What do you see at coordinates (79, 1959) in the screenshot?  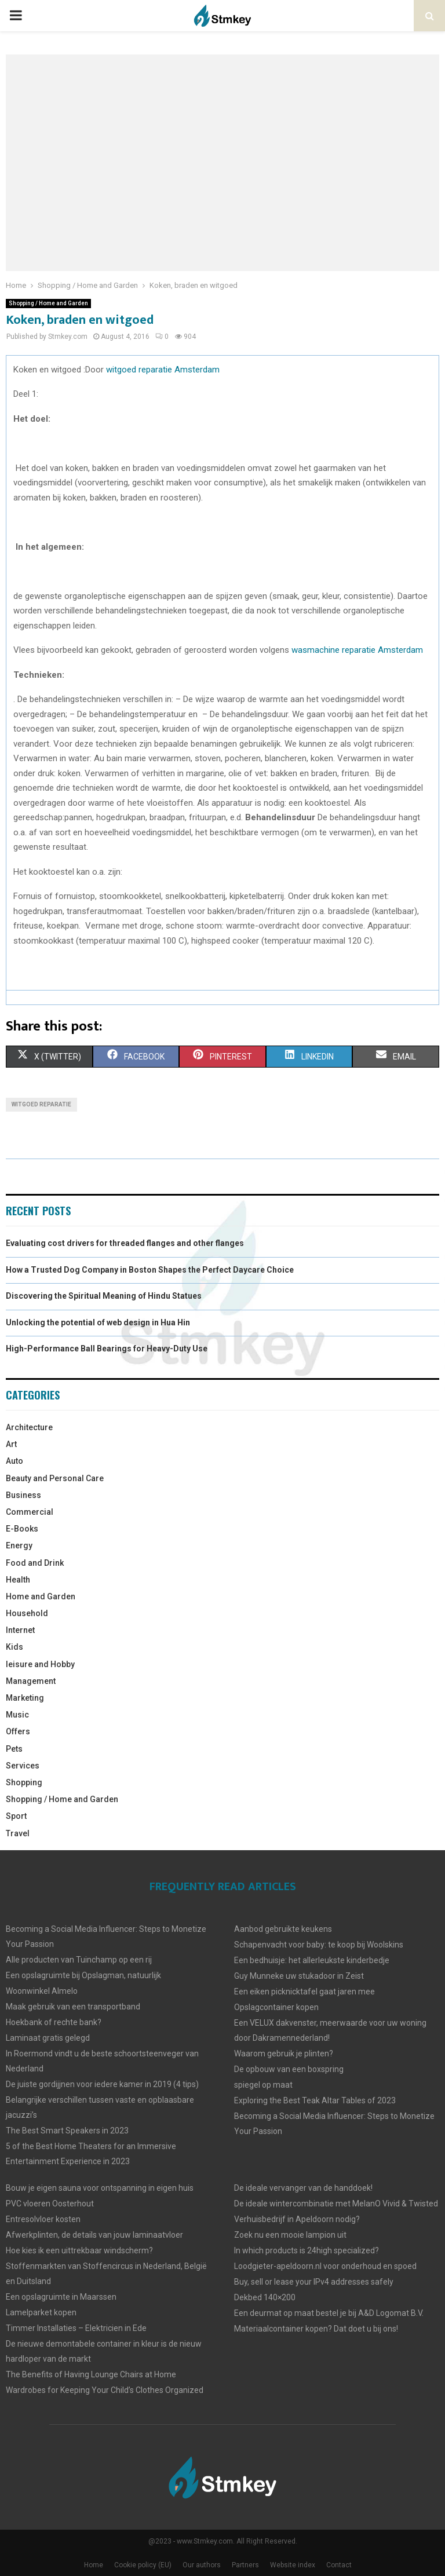 I see `Alle producten van Tuinchamp op een rij` at bounding box center [79, 1959].